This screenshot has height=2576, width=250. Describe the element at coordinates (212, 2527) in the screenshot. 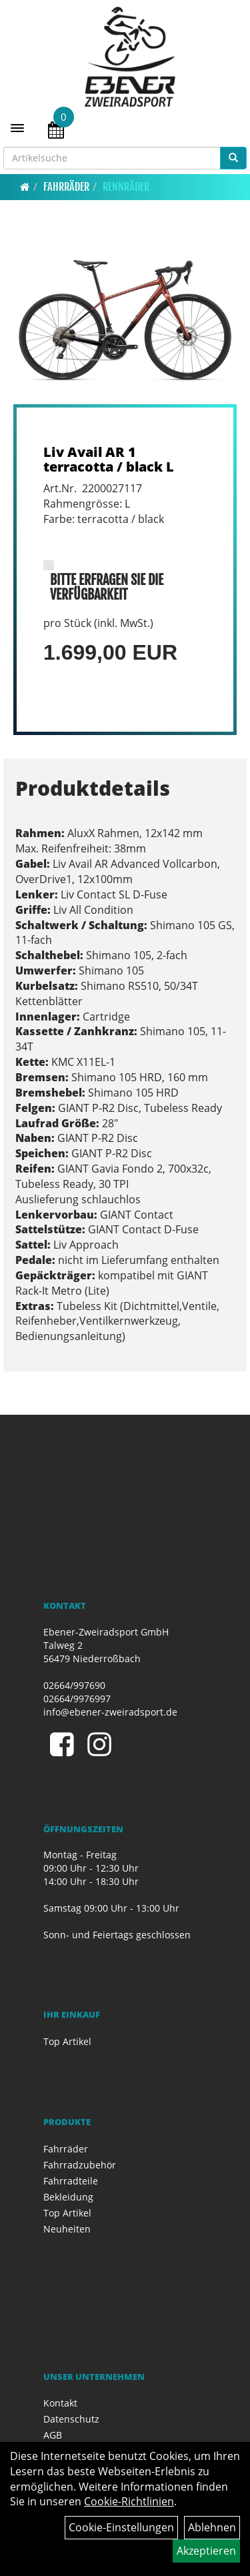

I see `Ablehnen` at that location.